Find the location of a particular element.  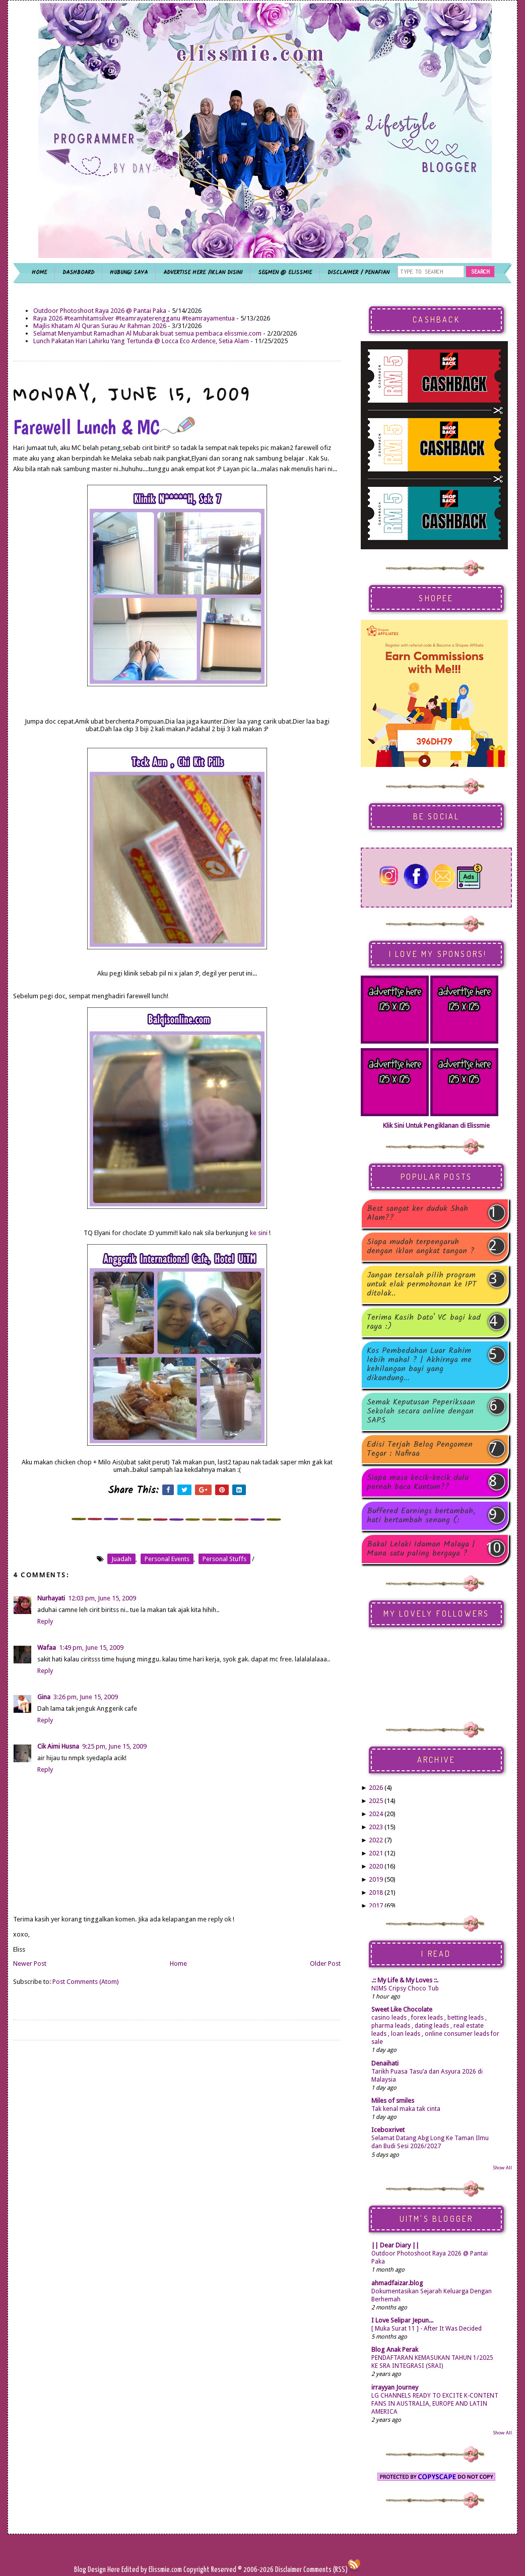

1:49 pm, June 15, 2009 is located at coordinates (91, 1647).